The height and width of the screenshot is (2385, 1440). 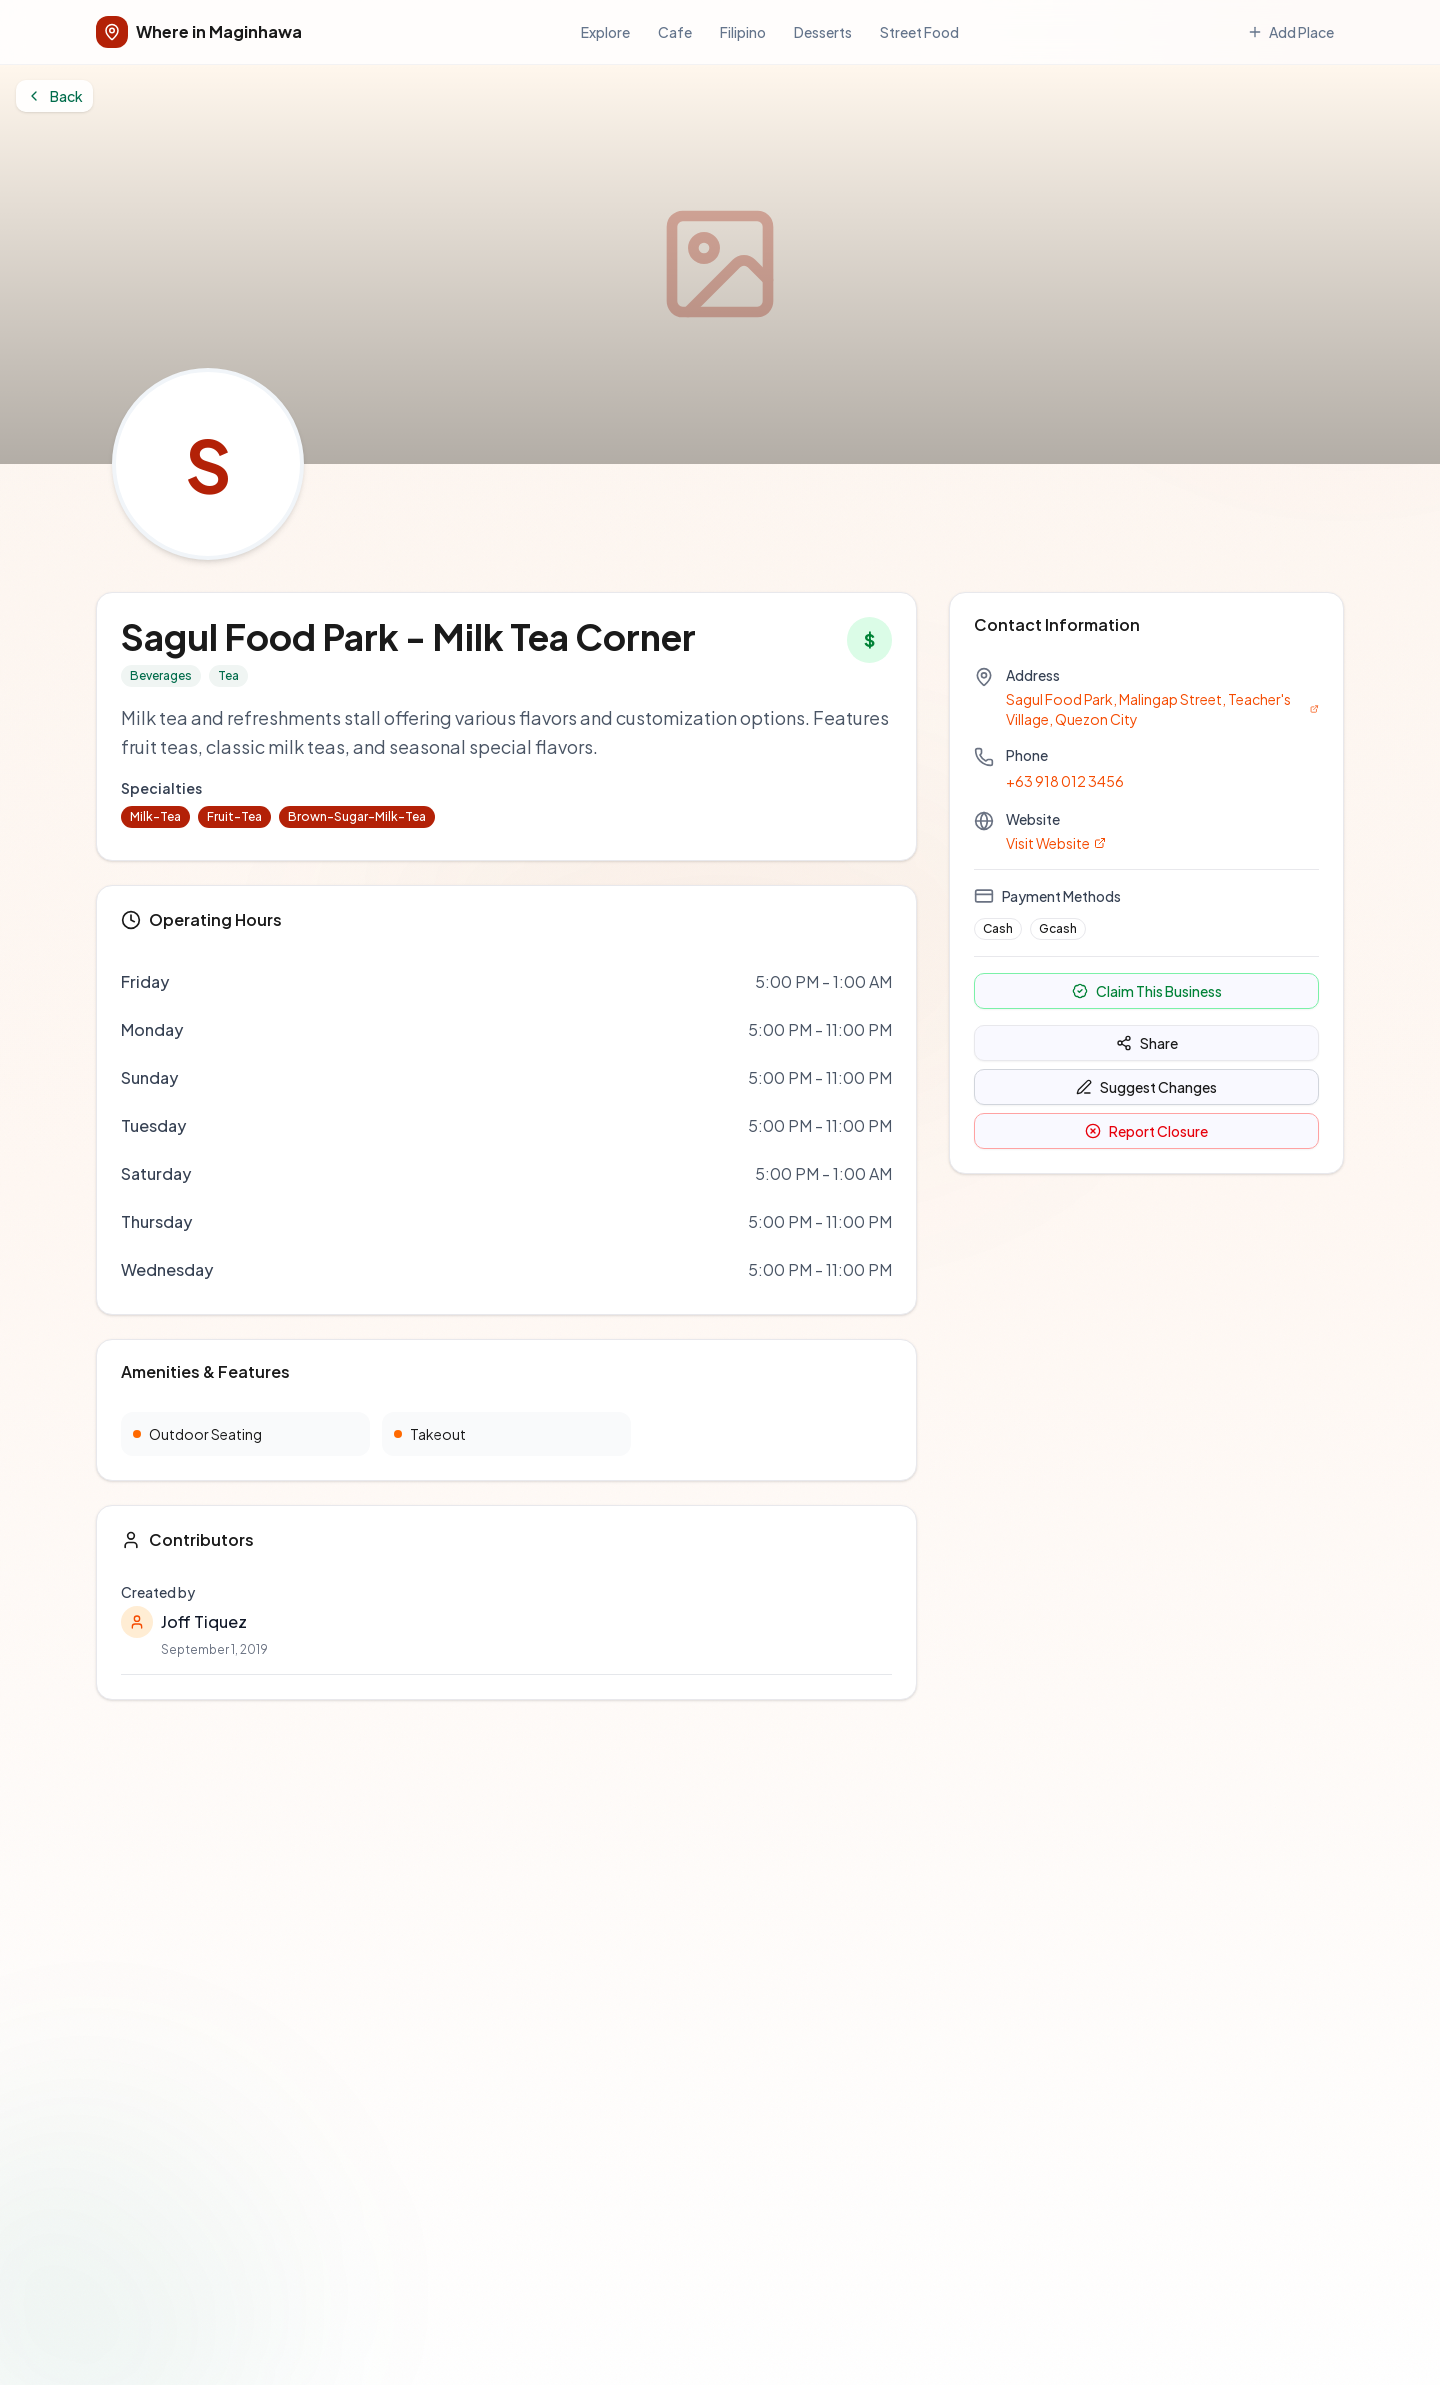 What do you see at coordinates (231, 62) in the screenshot?
I see `Street Food` at bounding box center [231, 62].